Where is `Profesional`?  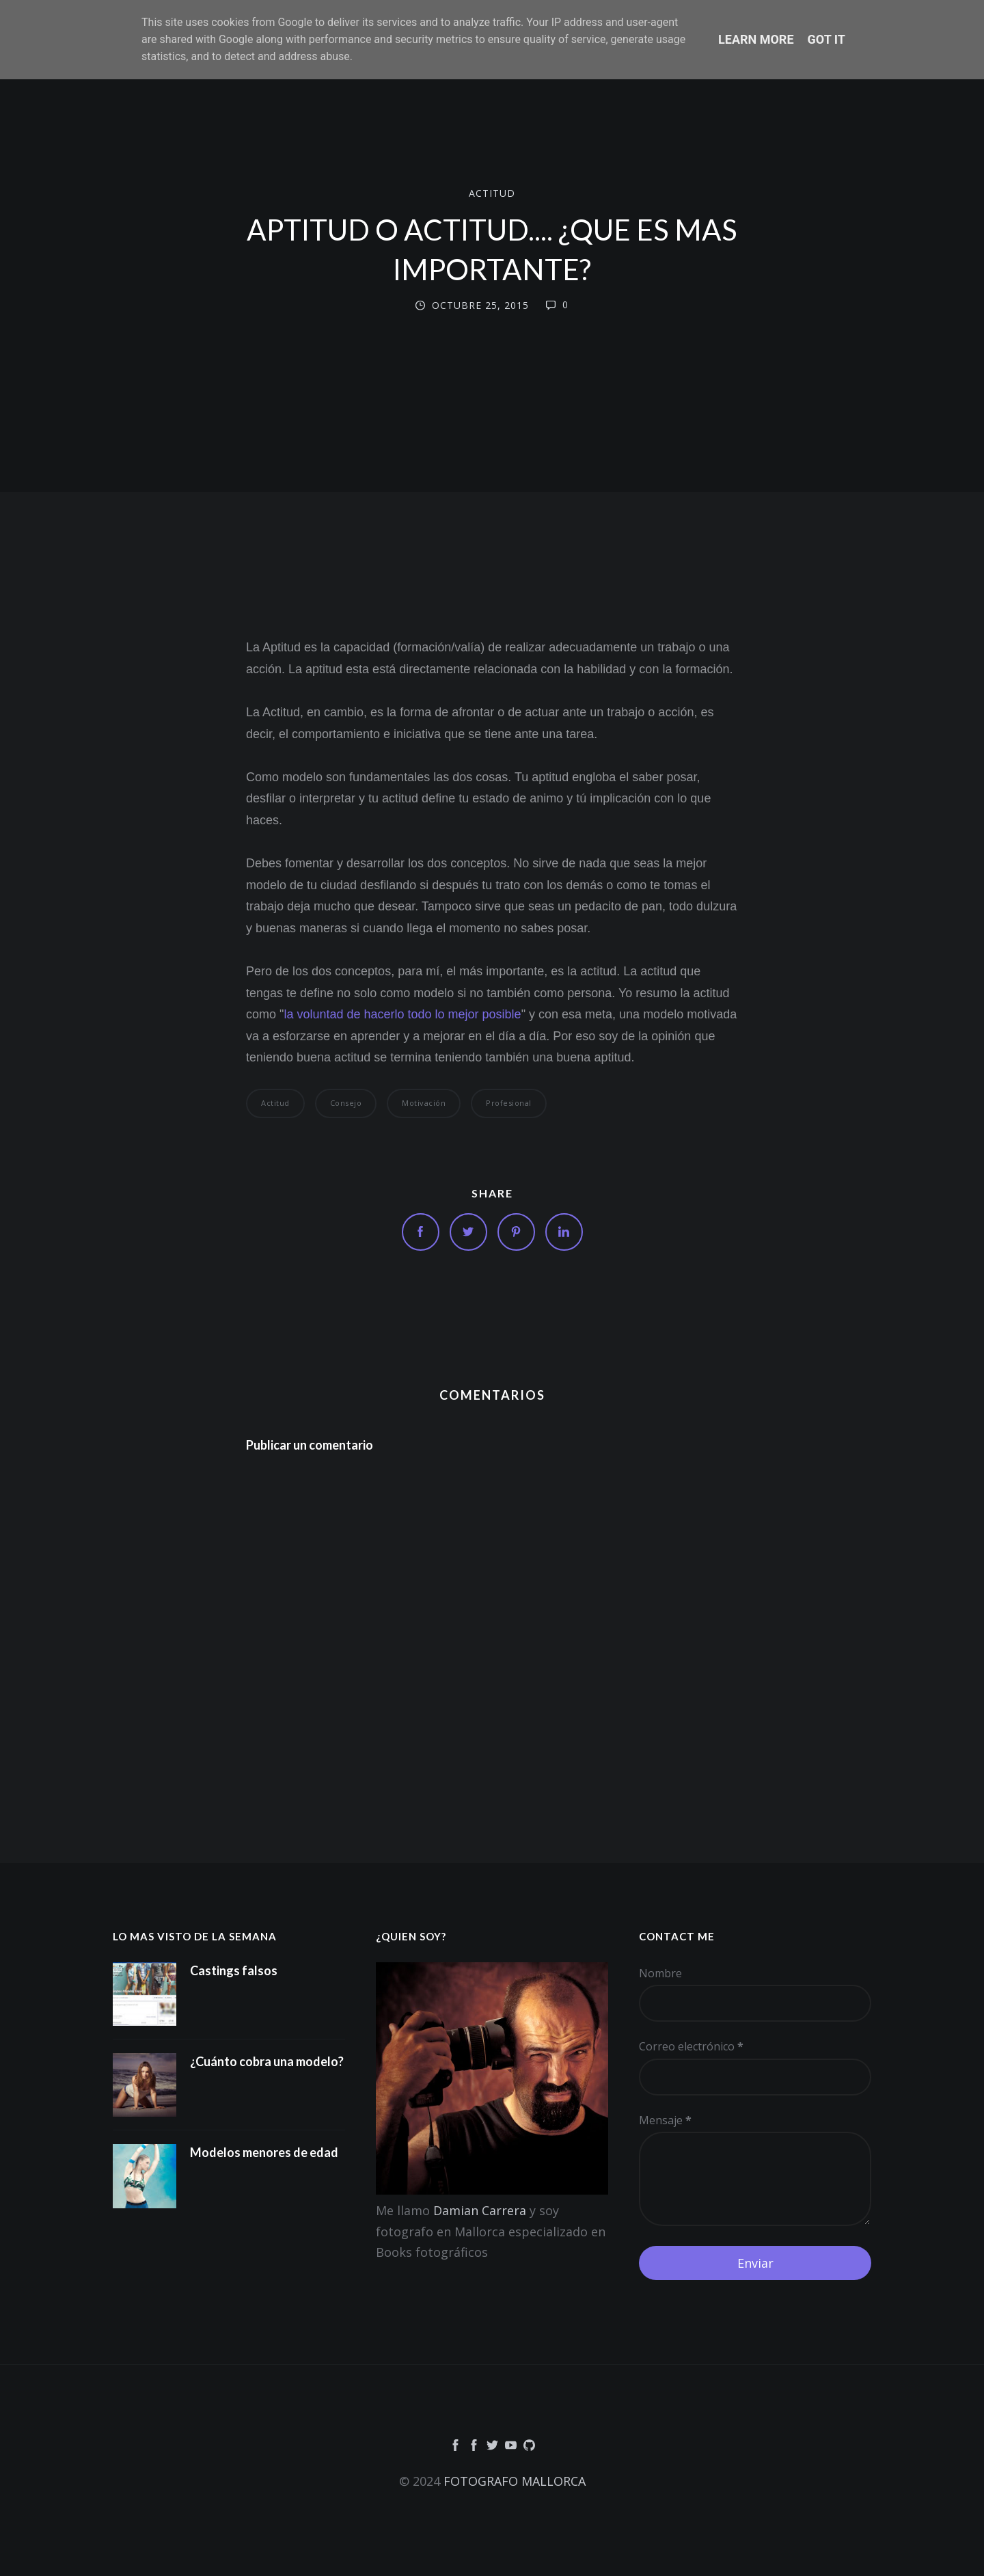 Profesional is located at coordinates (509, 1103).